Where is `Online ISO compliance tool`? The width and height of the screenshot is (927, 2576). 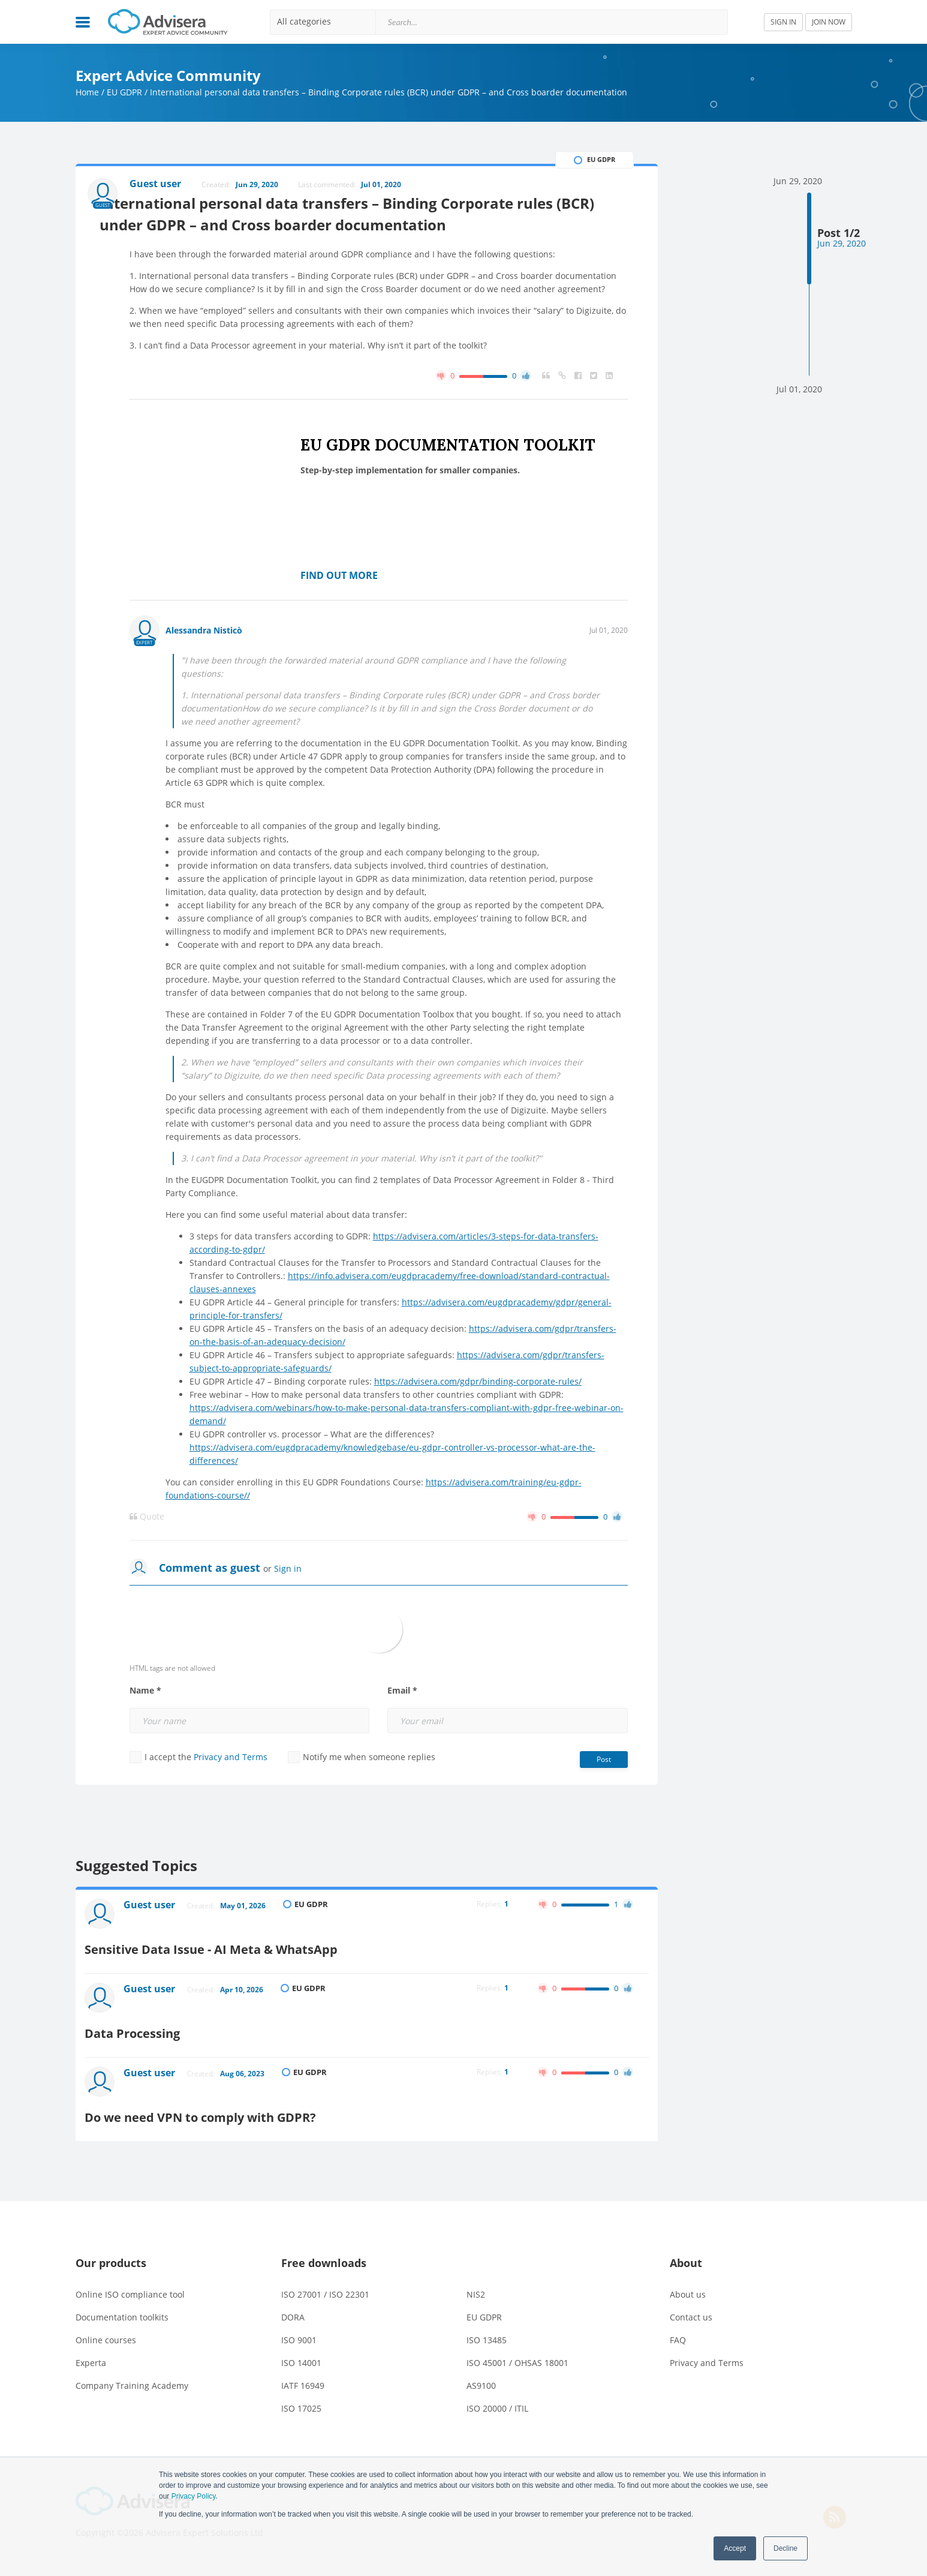
Online ISO compliance tool is located at coordinates (130, 2274).